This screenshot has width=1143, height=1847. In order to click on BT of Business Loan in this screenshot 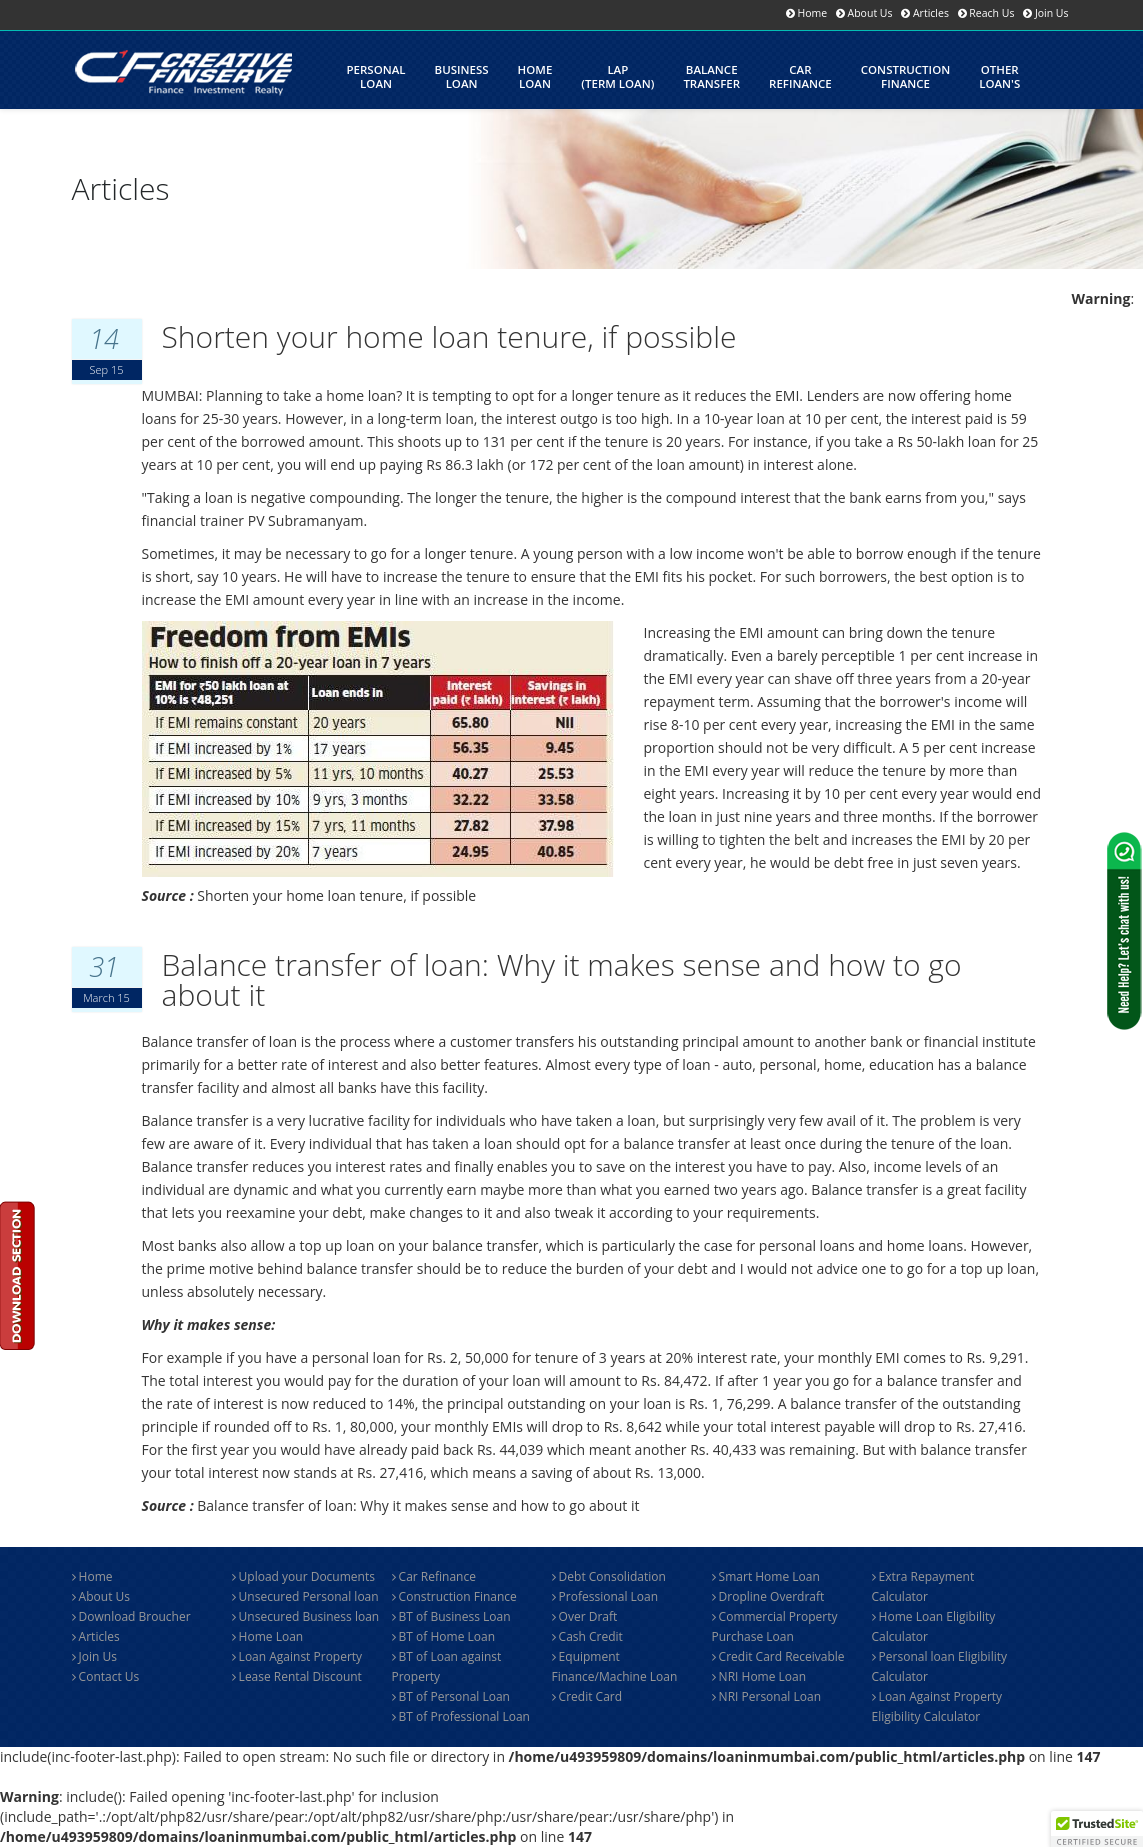, I will do `click(451, 1616)`.